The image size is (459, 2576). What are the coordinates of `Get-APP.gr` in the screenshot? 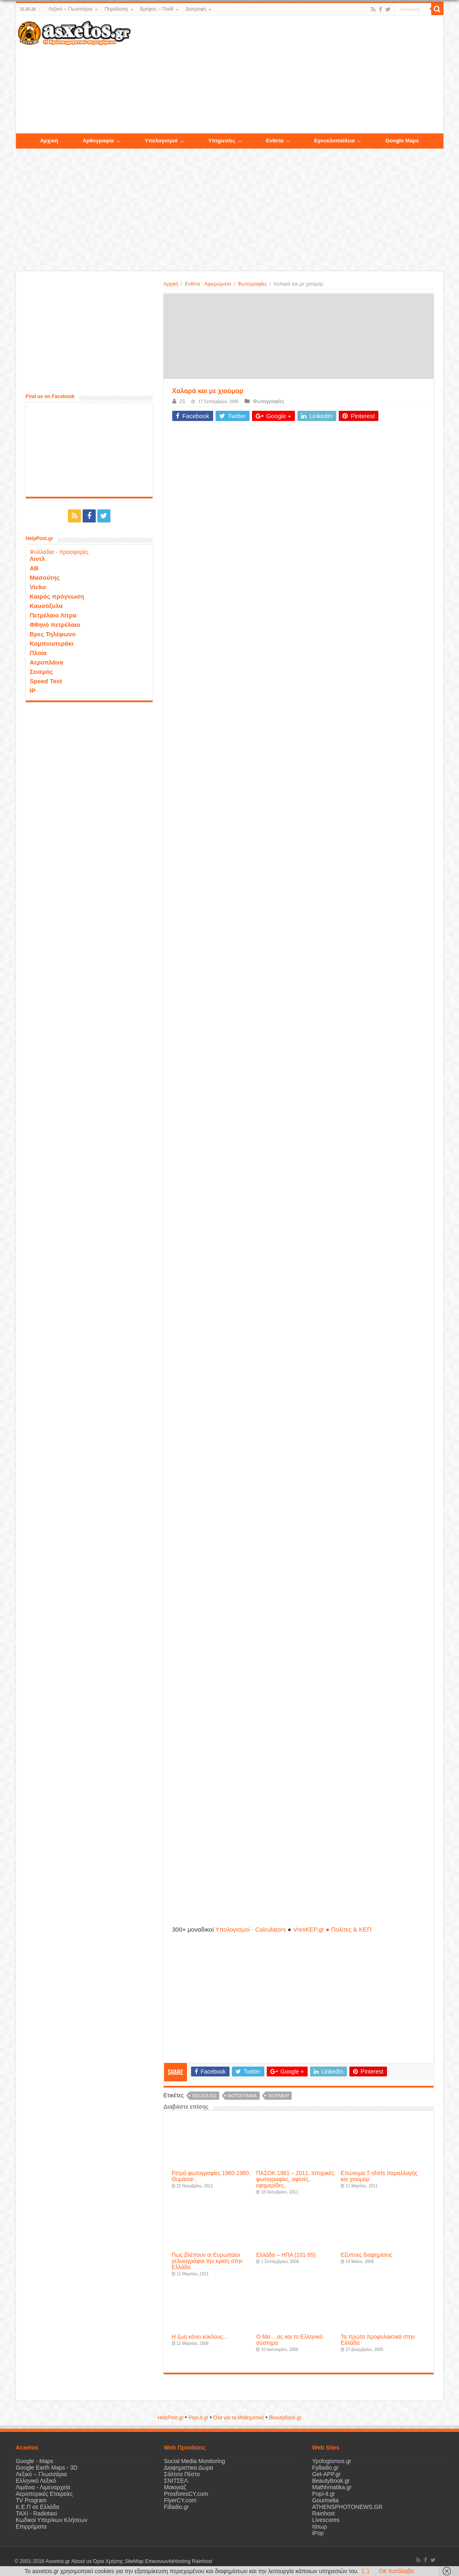 It's located at (326, 2474).